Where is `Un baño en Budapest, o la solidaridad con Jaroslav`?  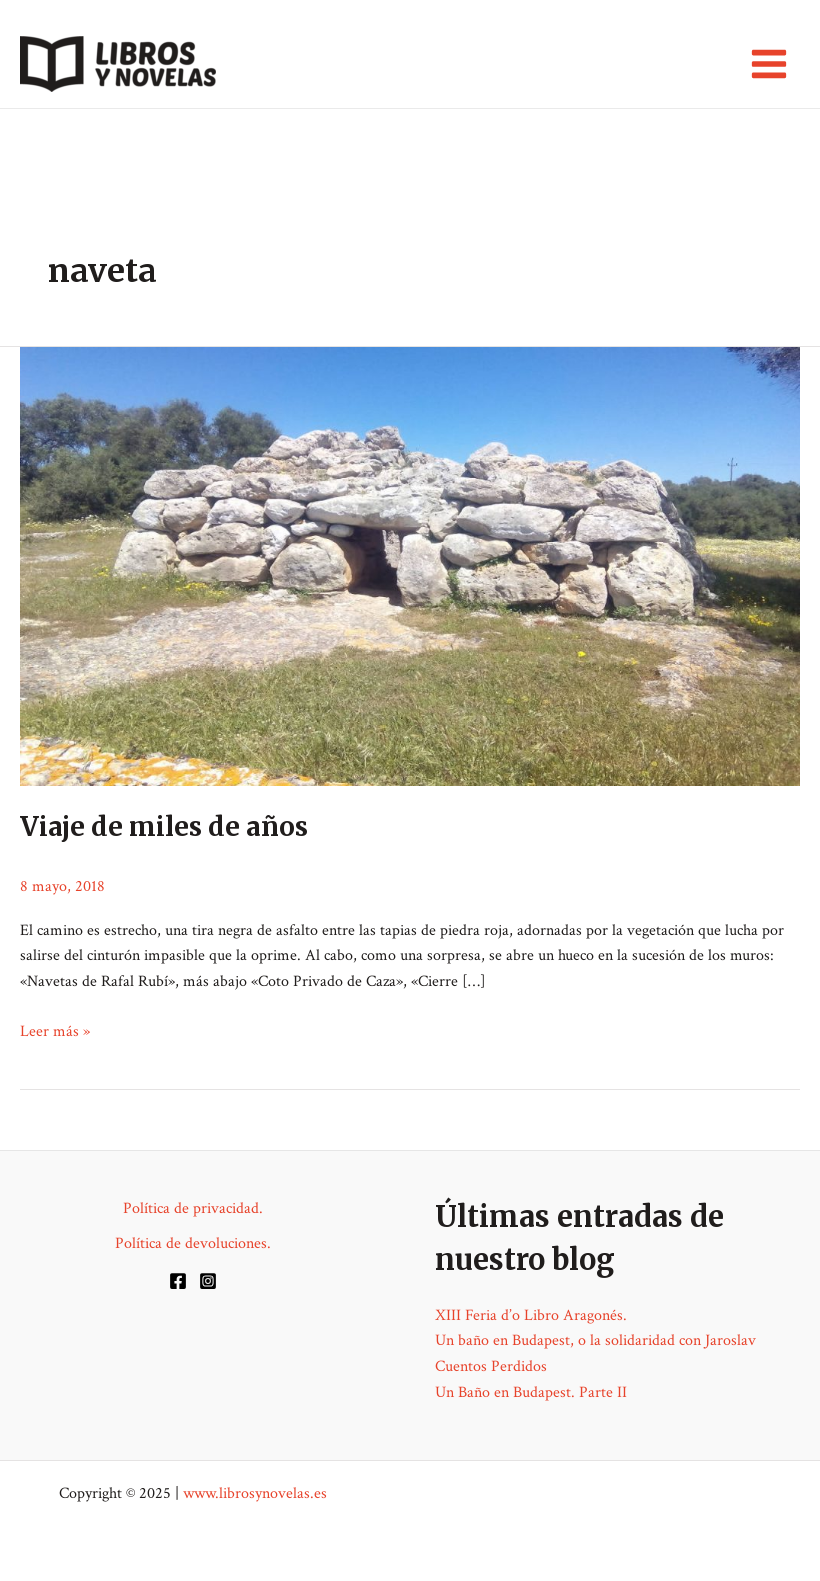 Un baño en Budapest, o la solidaridad con Jaroslav is located at coordinates (595, 1340).